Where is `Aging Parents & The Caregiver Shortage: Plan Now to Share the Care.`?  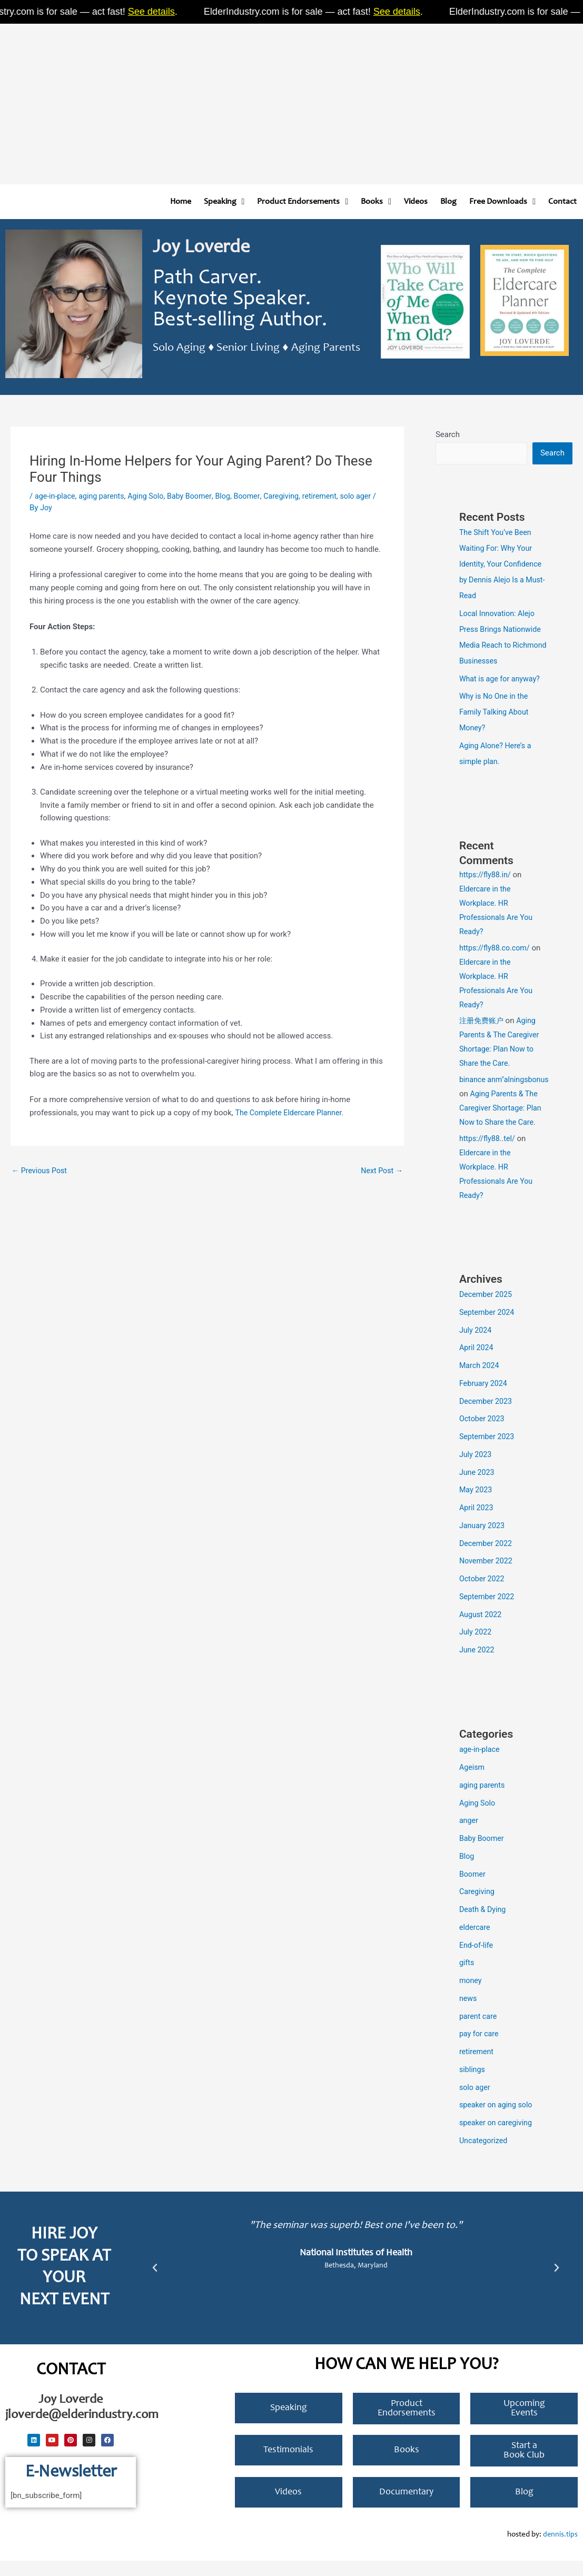
Aging Parents & The Caregiver Shortage: Plan Now to Share the Care. is located at coordinates (502, 1123).